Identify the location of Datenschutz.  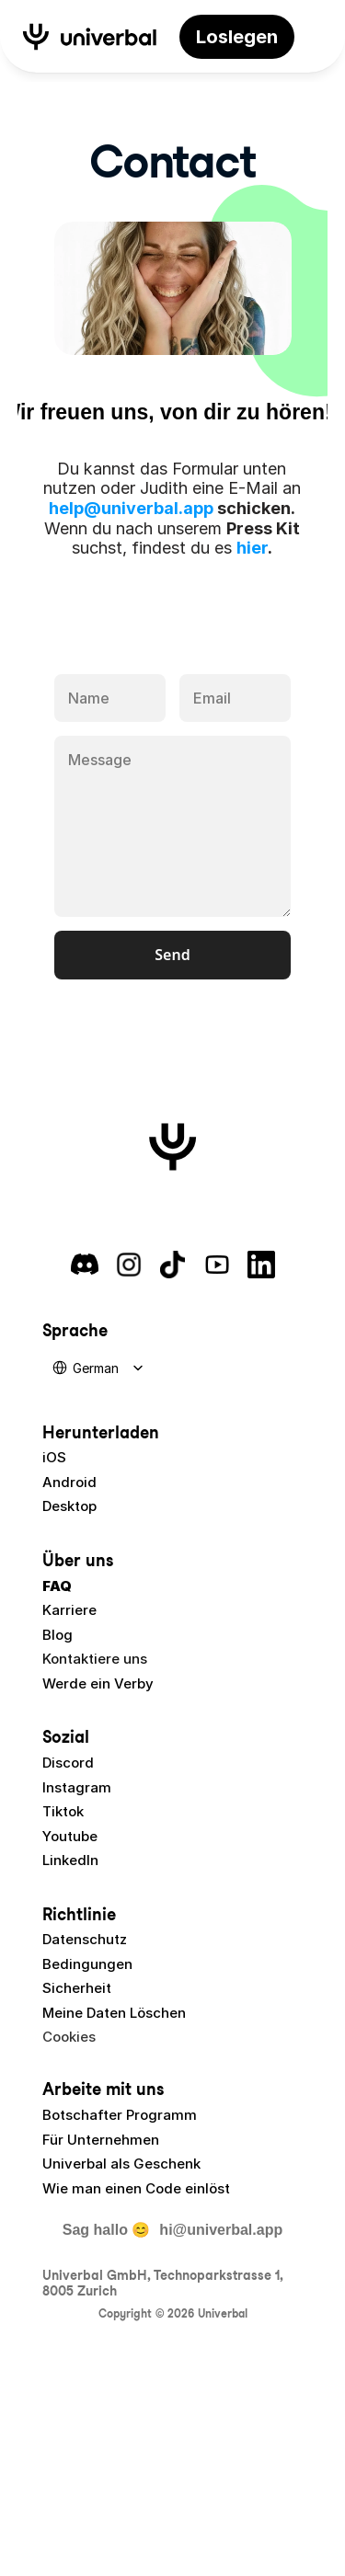
(84, 1939).